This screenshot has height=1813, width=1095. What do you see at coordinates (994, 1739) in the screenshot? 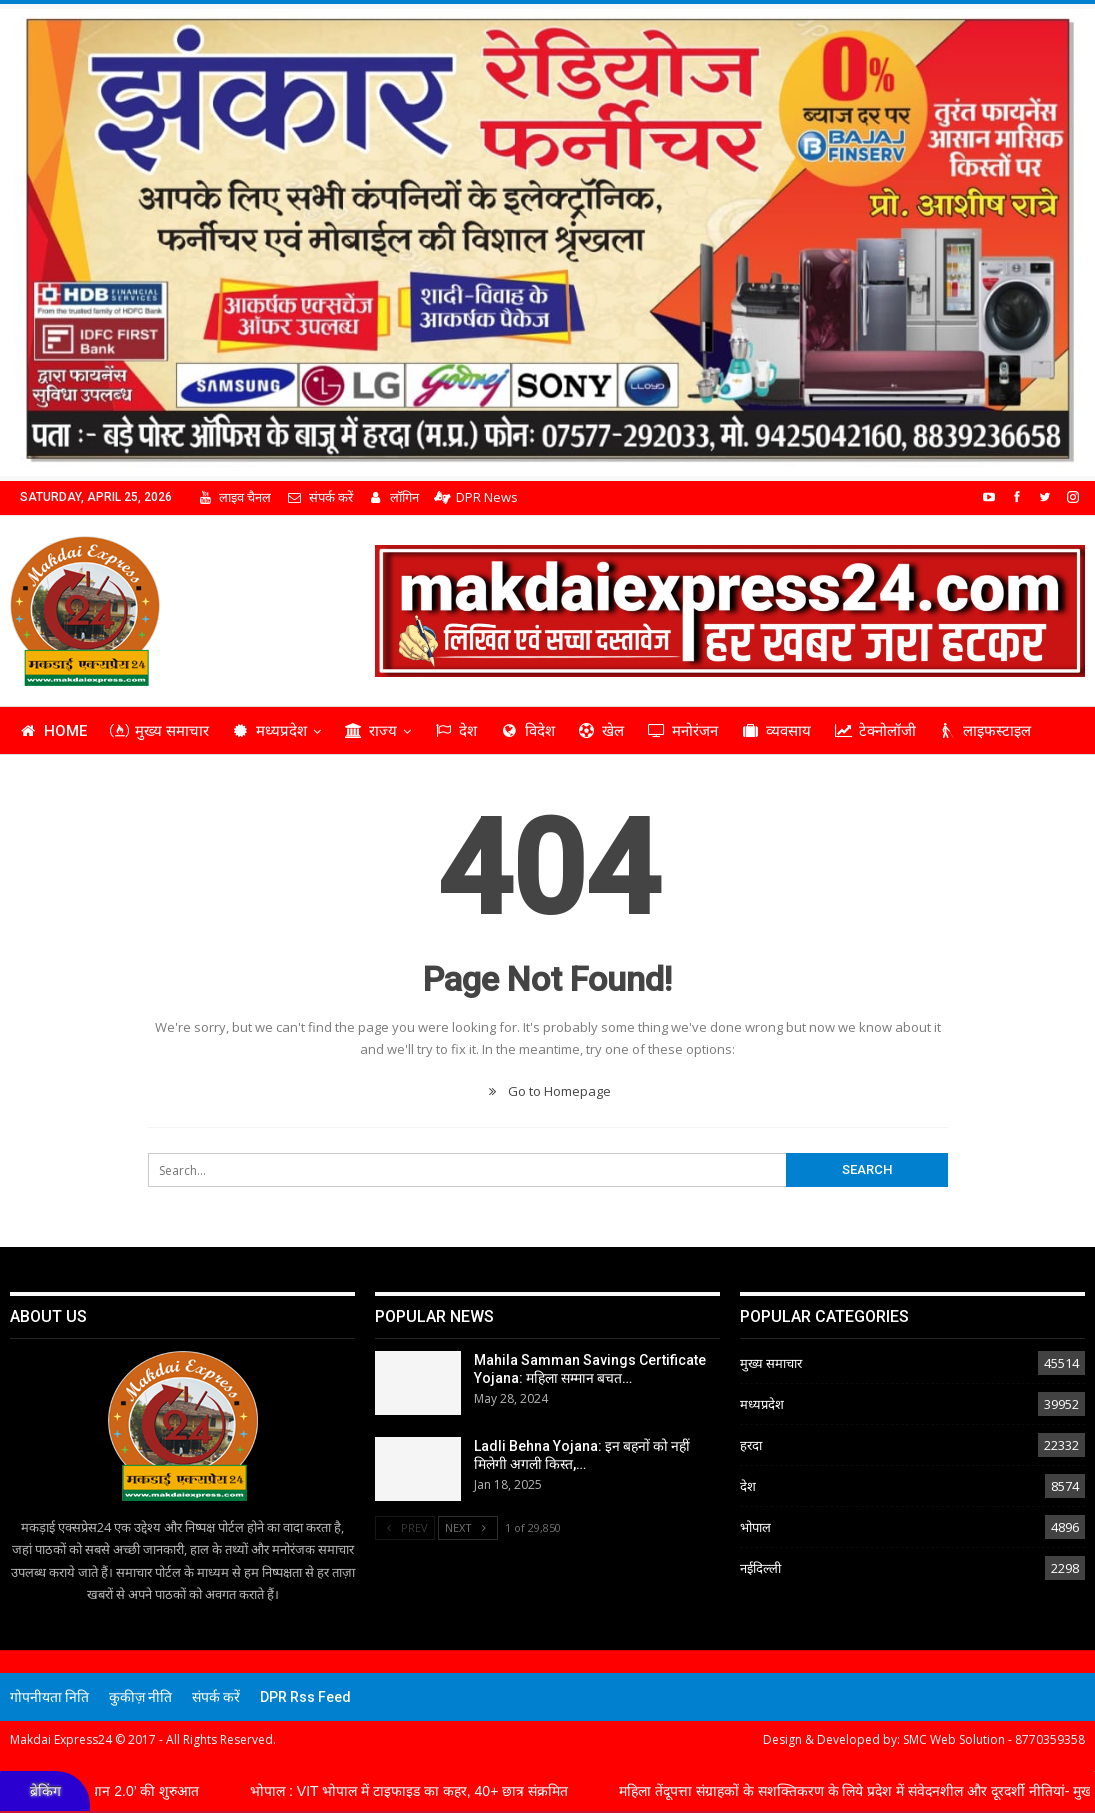
I see `SMC Web Solution - 8770359358` at bounding box center [994, 1739].